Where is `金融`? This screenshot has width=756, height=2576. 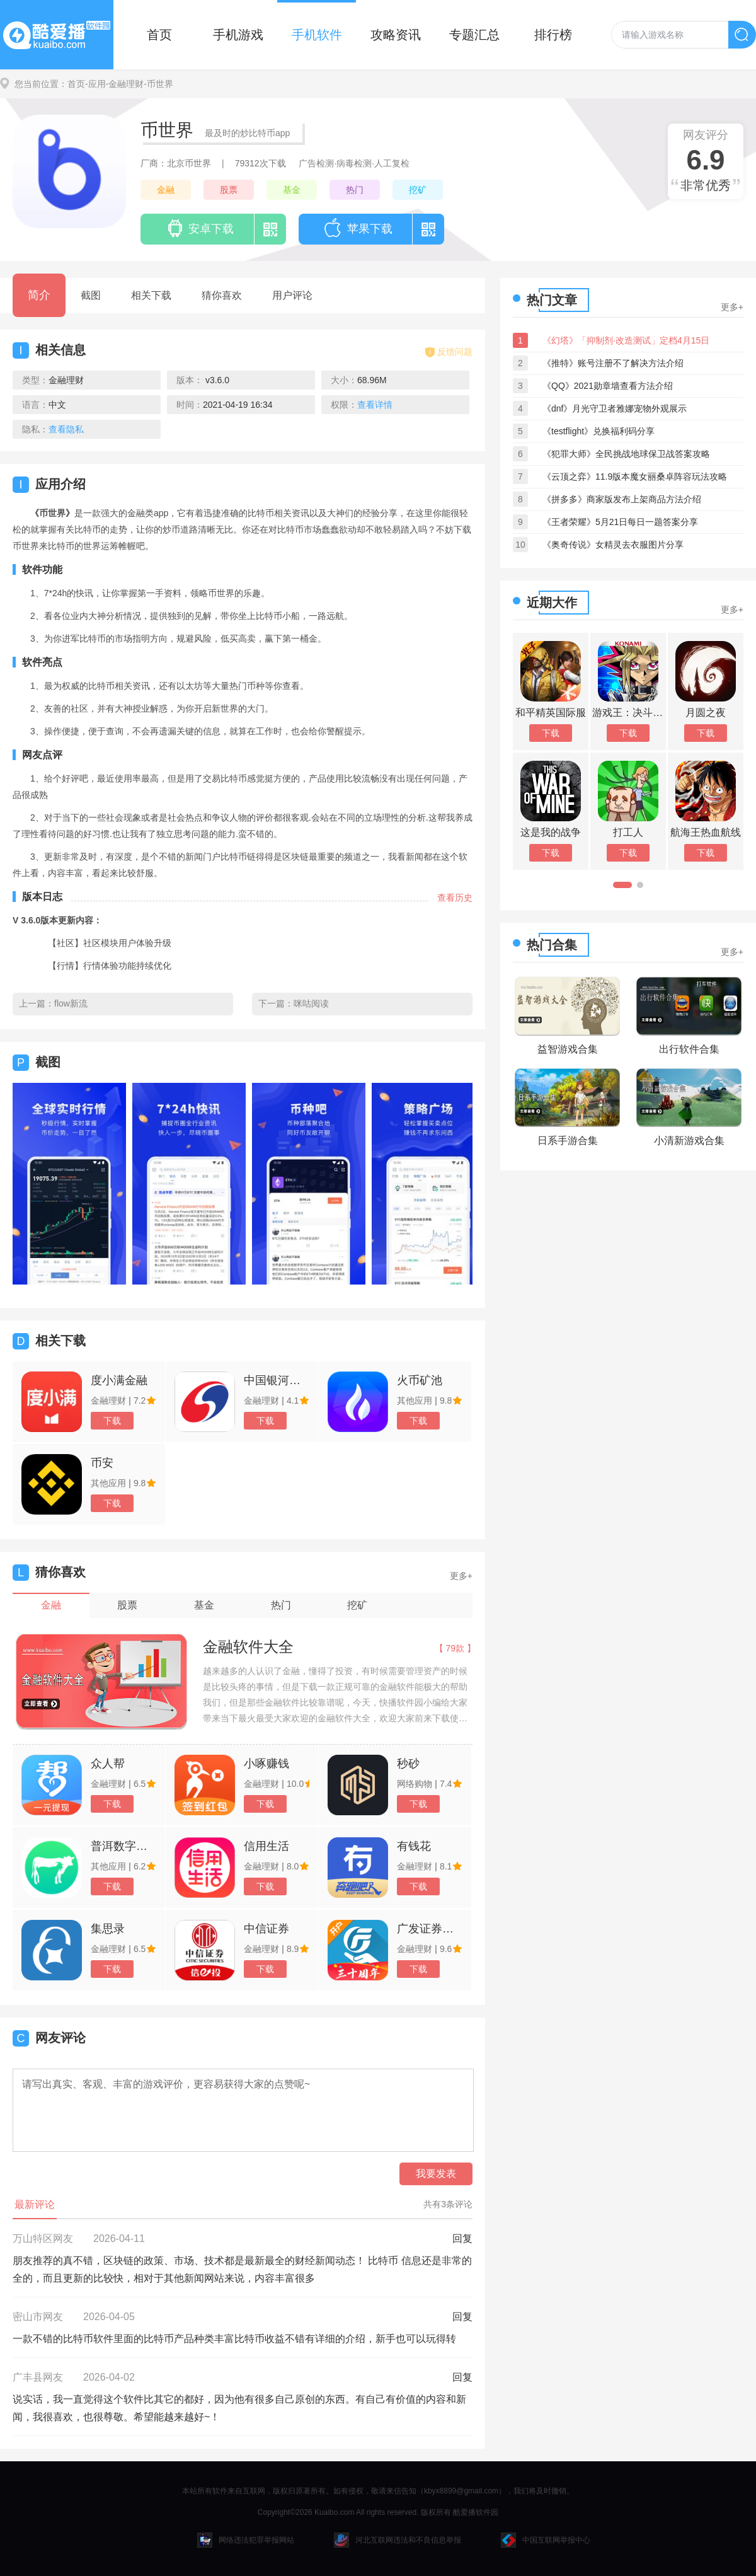 金融 is located at coordinates (166, 190).